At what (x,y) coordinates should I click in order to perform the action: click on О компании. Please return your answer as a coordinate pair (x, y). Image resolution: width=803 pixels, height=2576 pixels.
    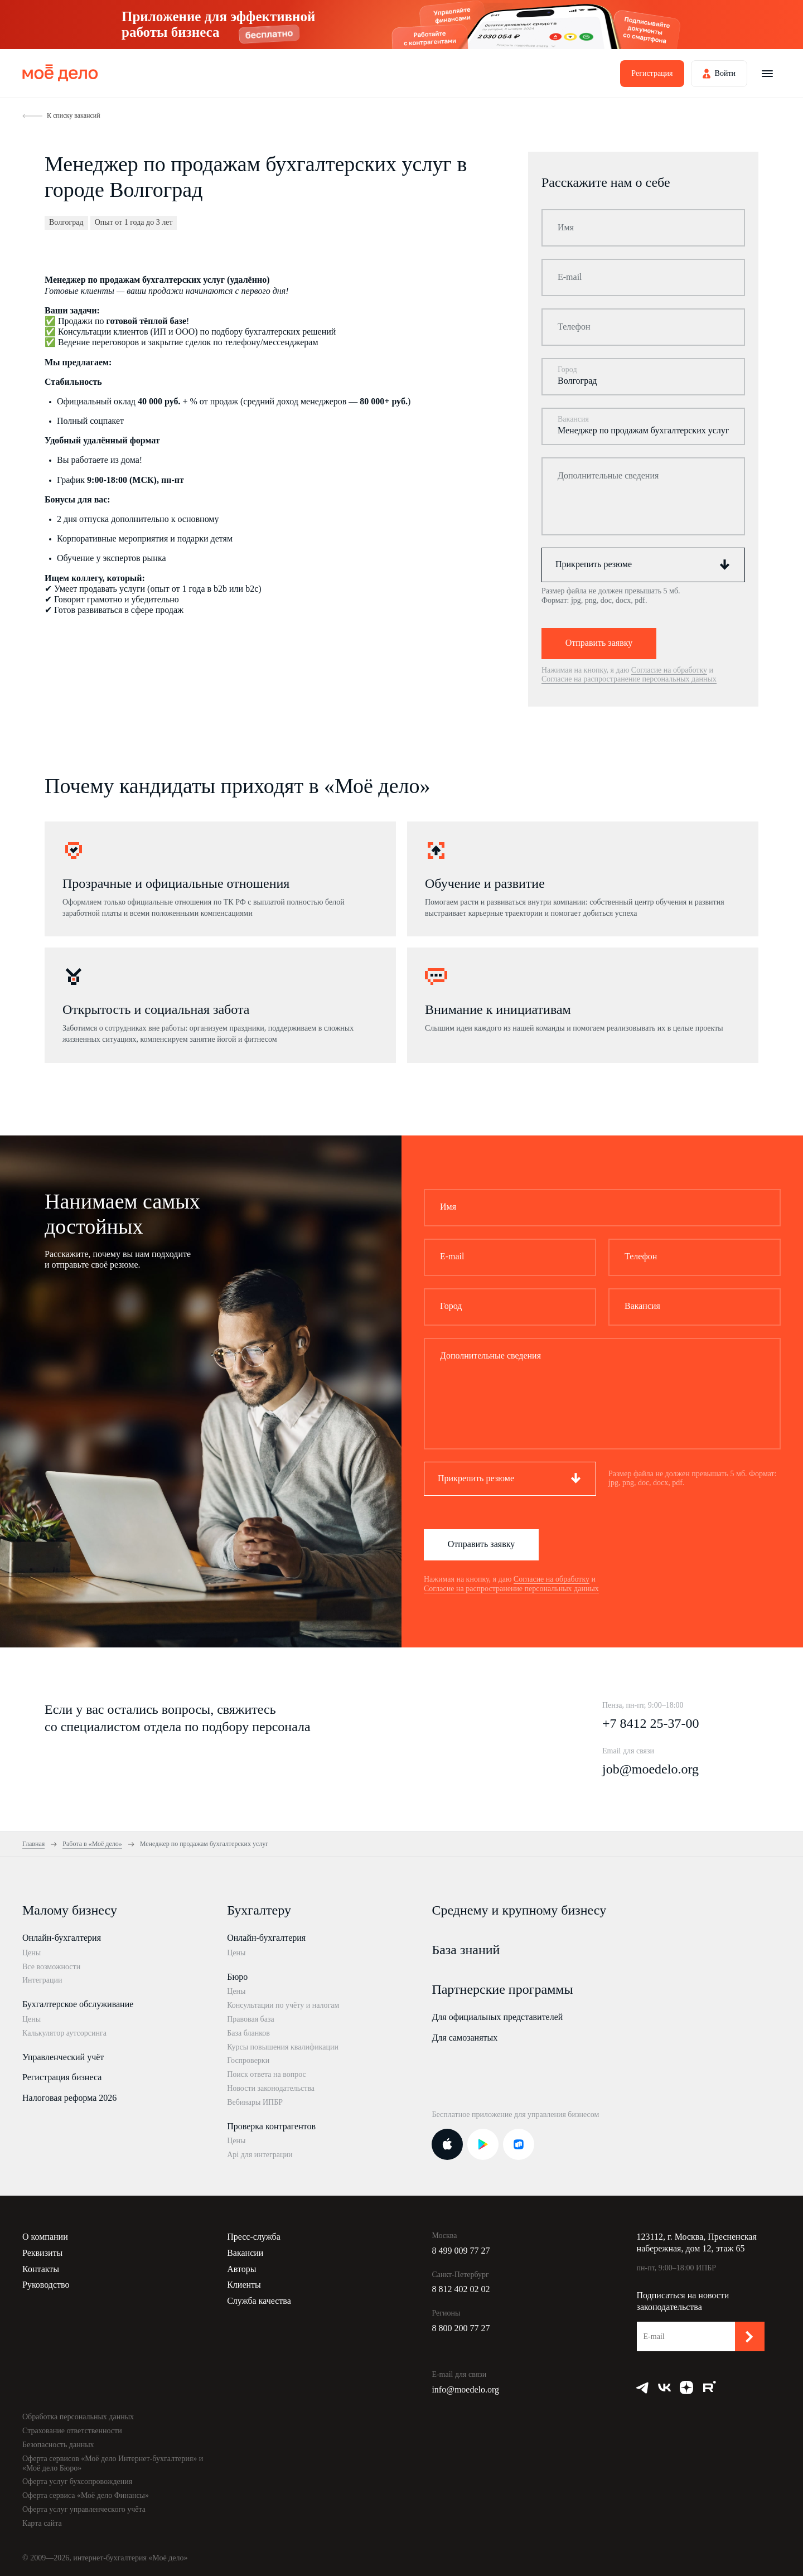
    Looking at the image, I should click on (45, 2236).